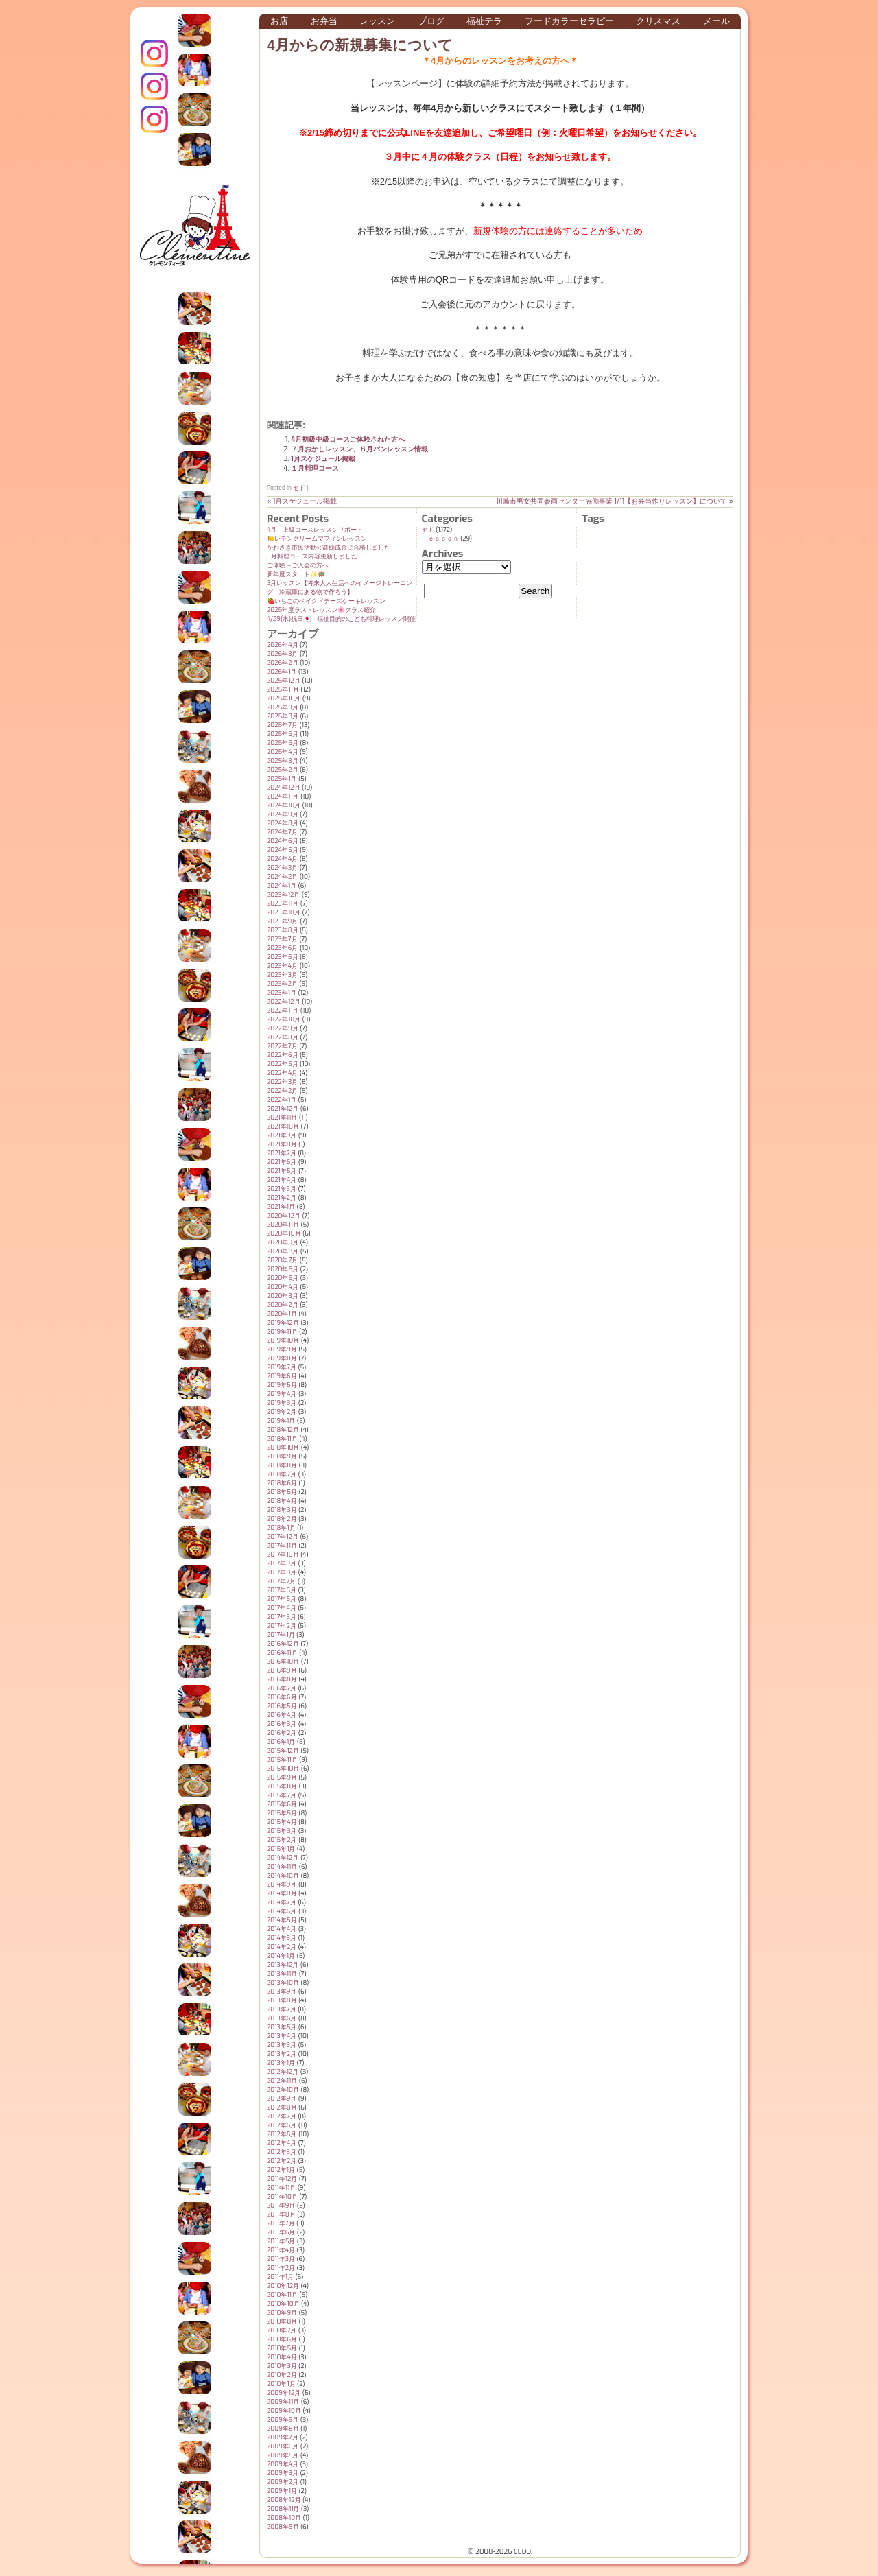 Image resolution: width=878 pixels, height=2576 pixels. What do you see at coordinates (282, 716) in the screenshot?
I see `2025年8月` at bounding box center [282, 716].